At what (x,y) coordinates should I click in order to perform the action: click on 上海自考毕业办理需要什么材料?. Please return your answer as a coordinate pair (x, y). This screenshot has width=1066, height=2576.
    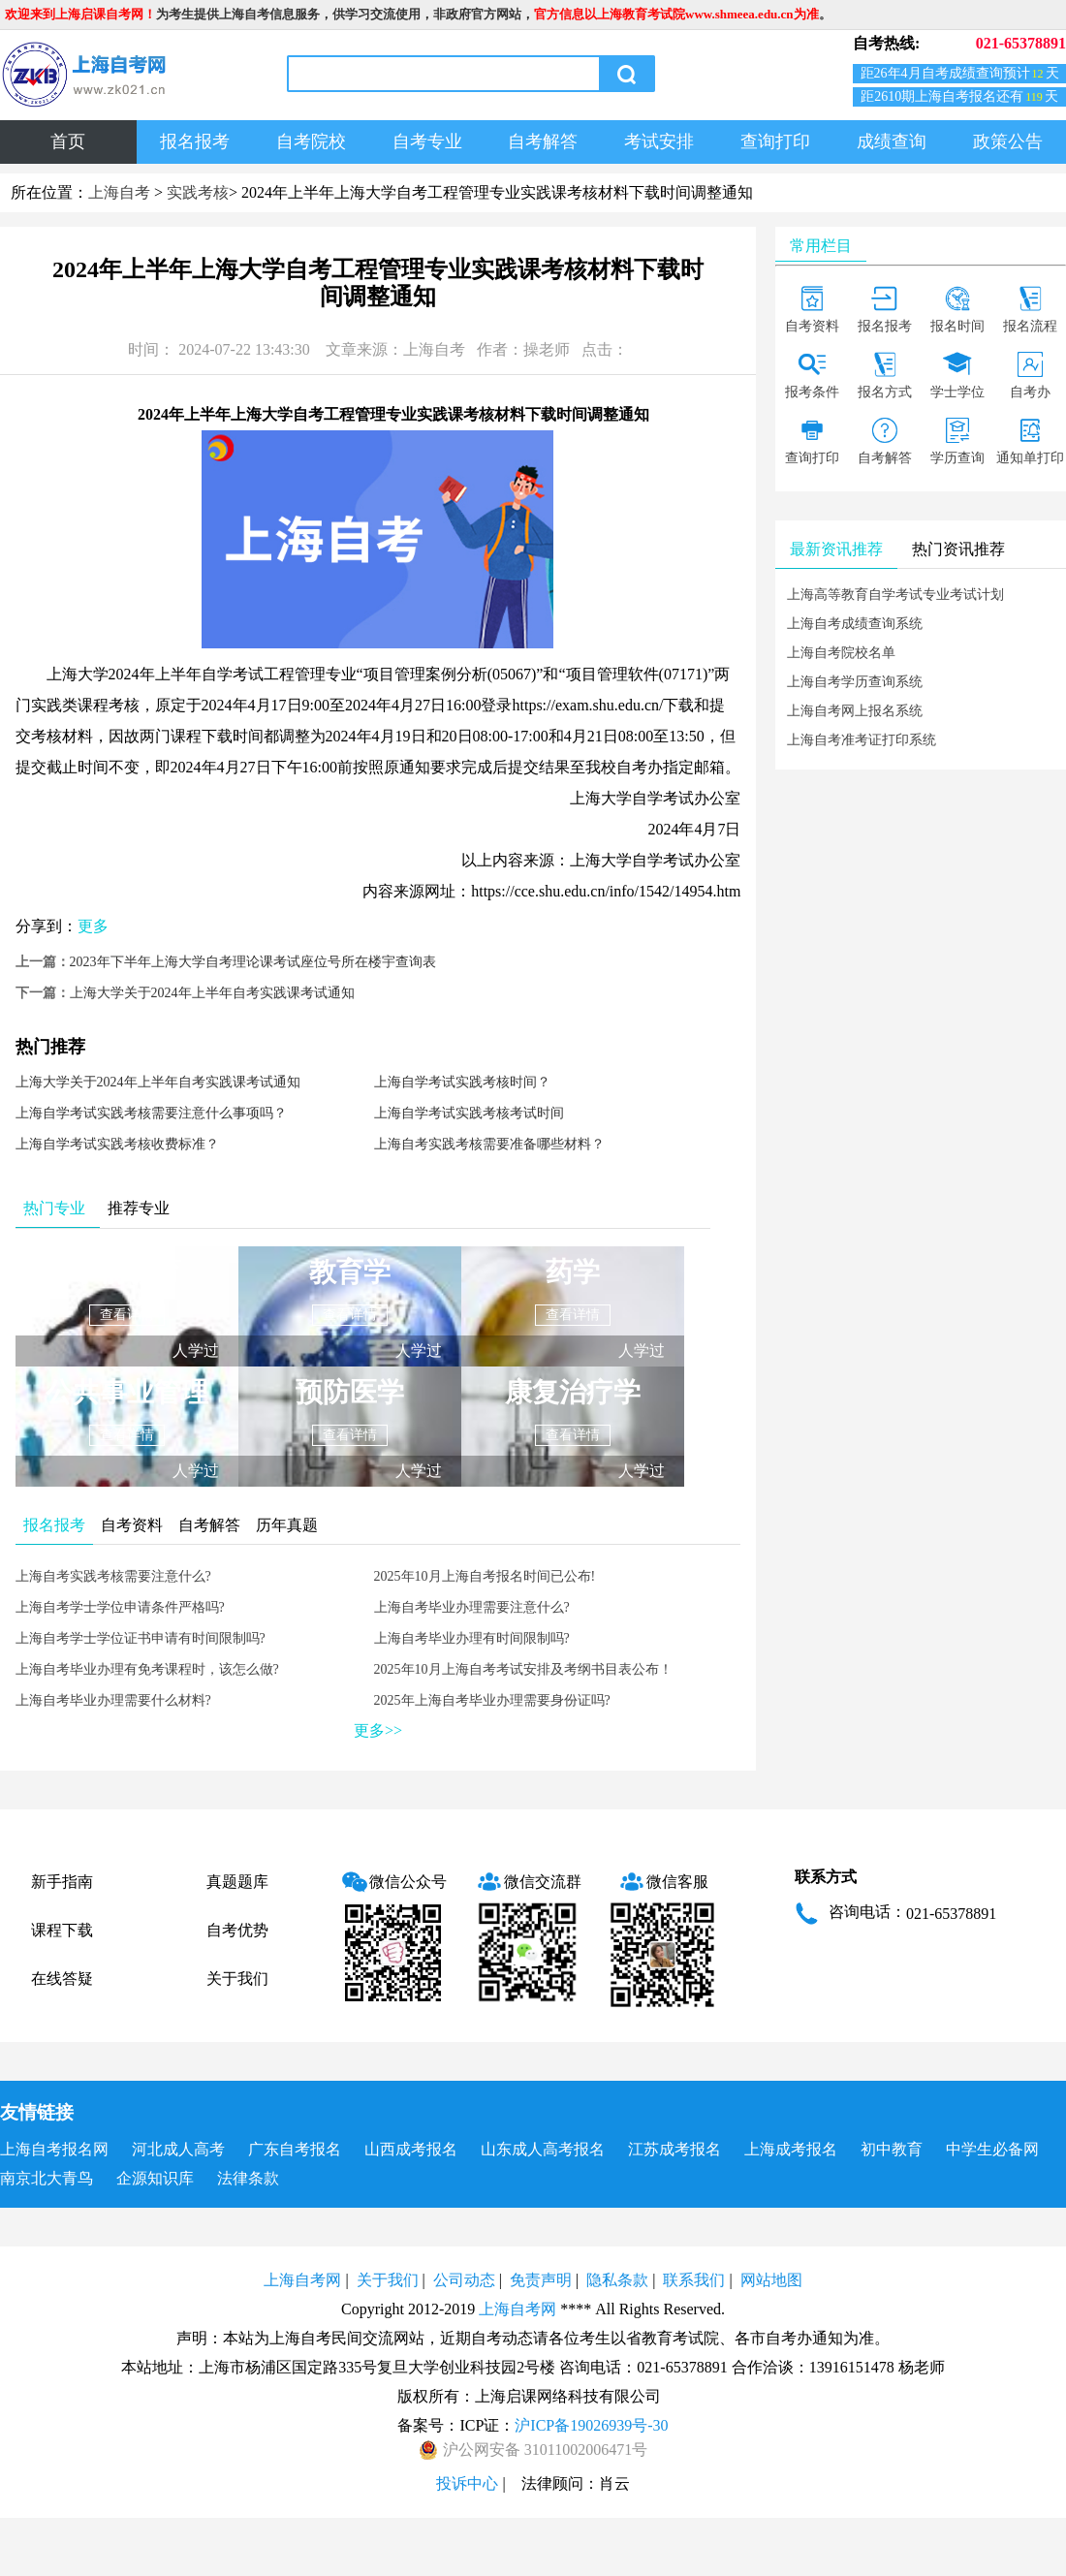
    Looking at the image, I should click on (113, 1700).